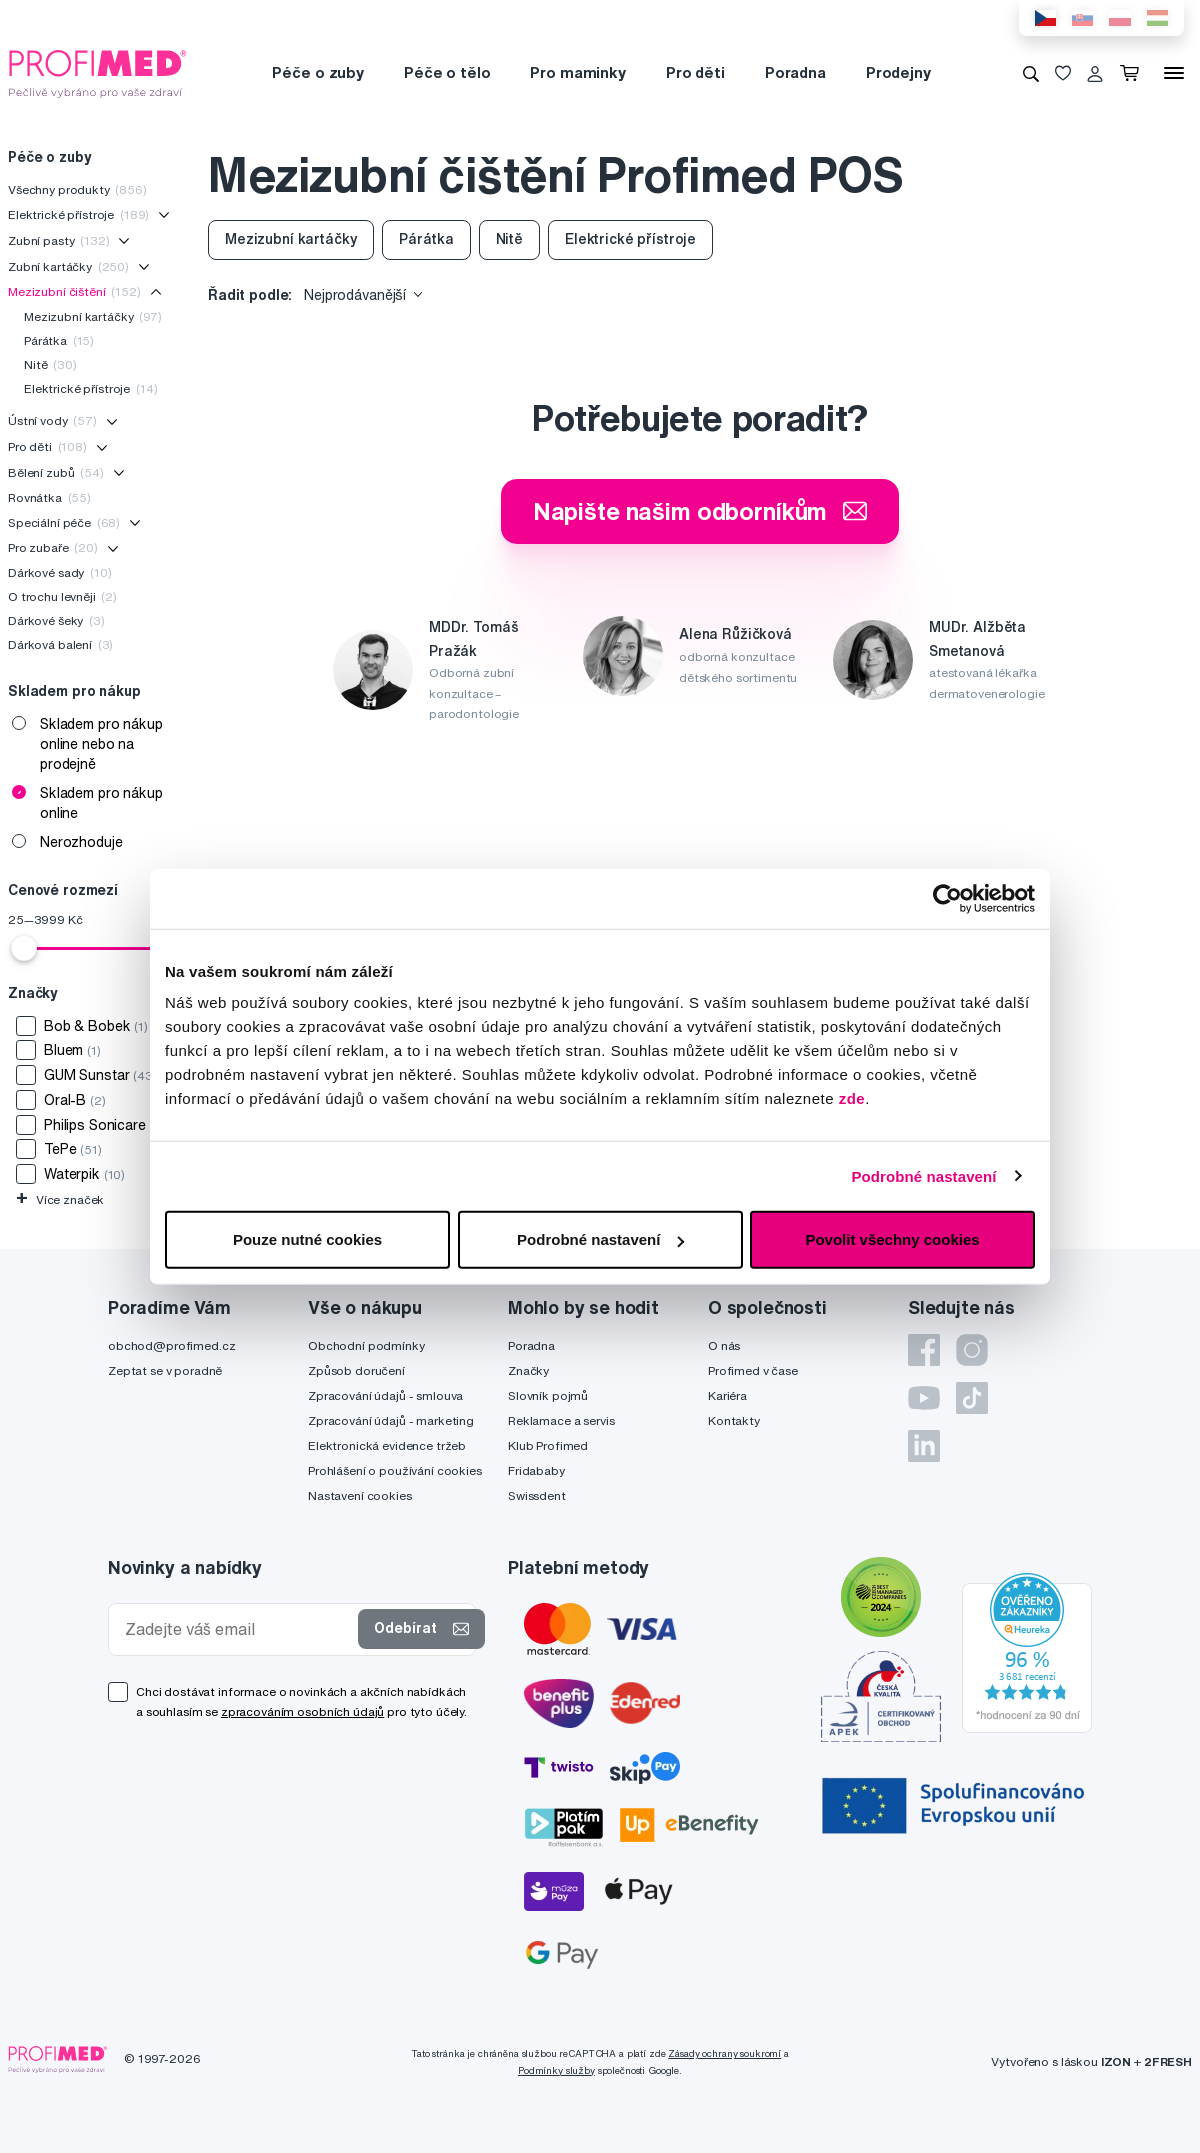  What do you see at coordinates (74, 291) in the screenshot?
I see `Mezizubní čištění` at bounding box center [74, 291].